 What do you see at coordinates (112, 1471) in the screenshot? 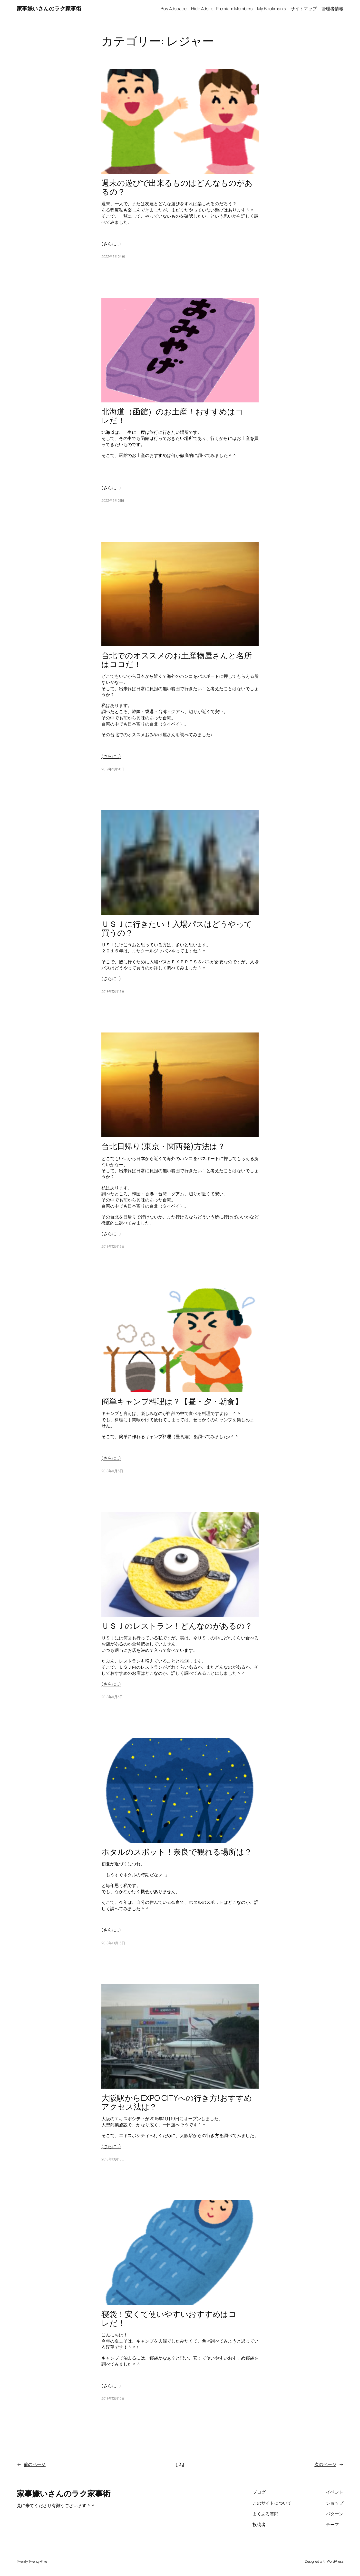
I see `2018年11月6日` at bounding box center [112, 1471].